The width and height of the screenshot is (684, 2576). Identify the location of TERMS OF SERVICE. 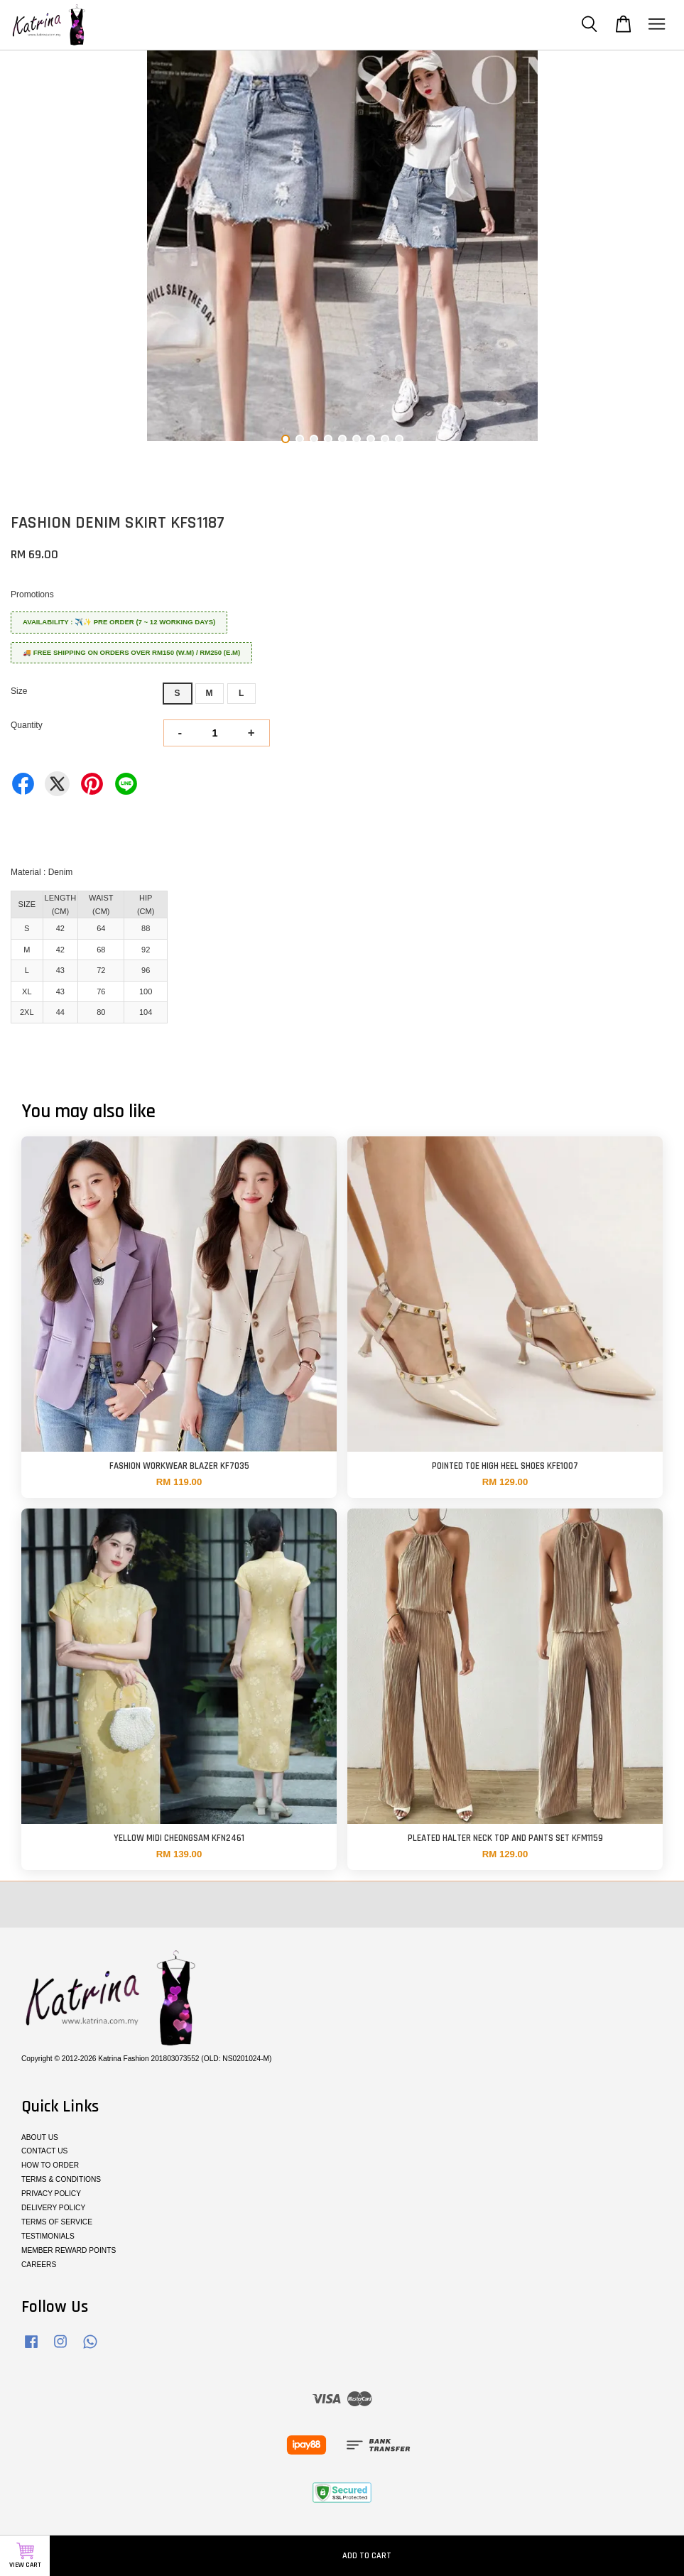
(56, 2222).